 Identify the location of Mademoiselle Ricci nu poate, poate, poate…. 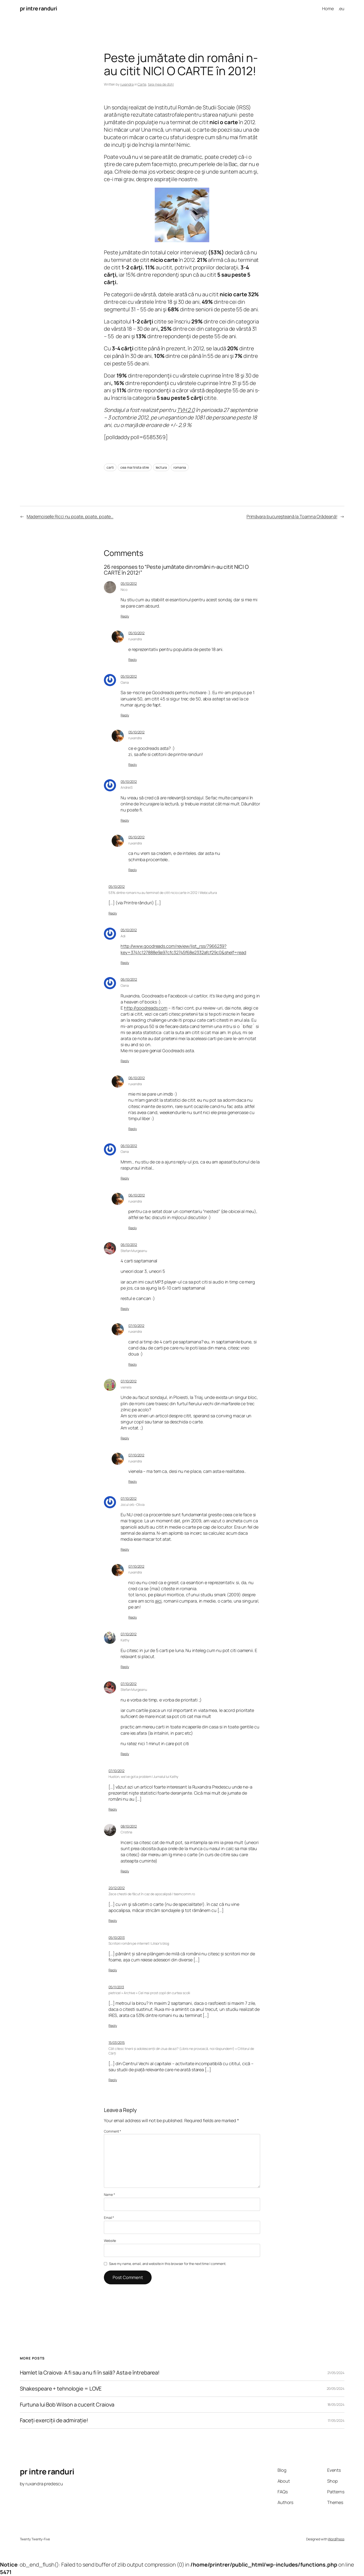
(70, 516).